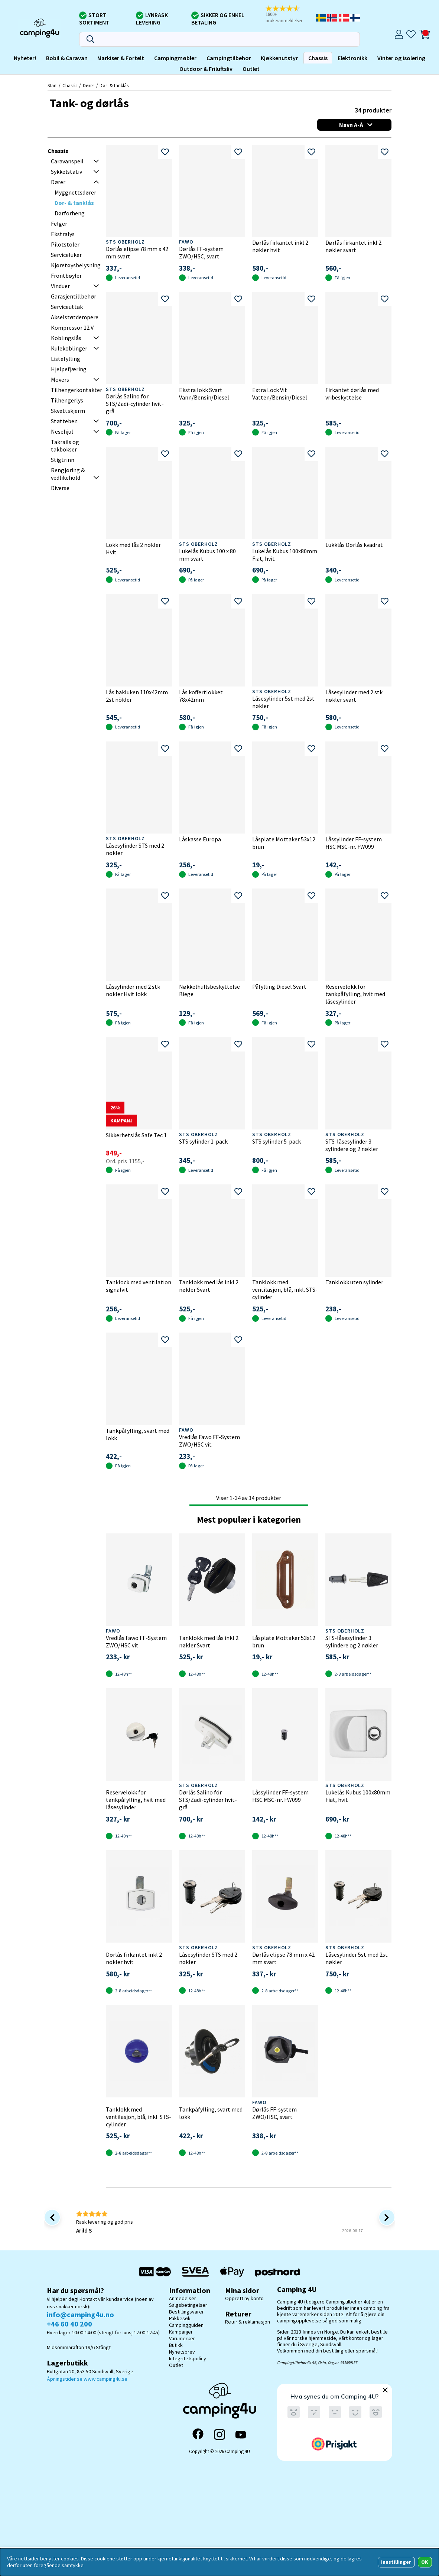 The height and width of the screenshot is (2576, 439). I want to click on Markiser & Fortelt, so click(120, 58).